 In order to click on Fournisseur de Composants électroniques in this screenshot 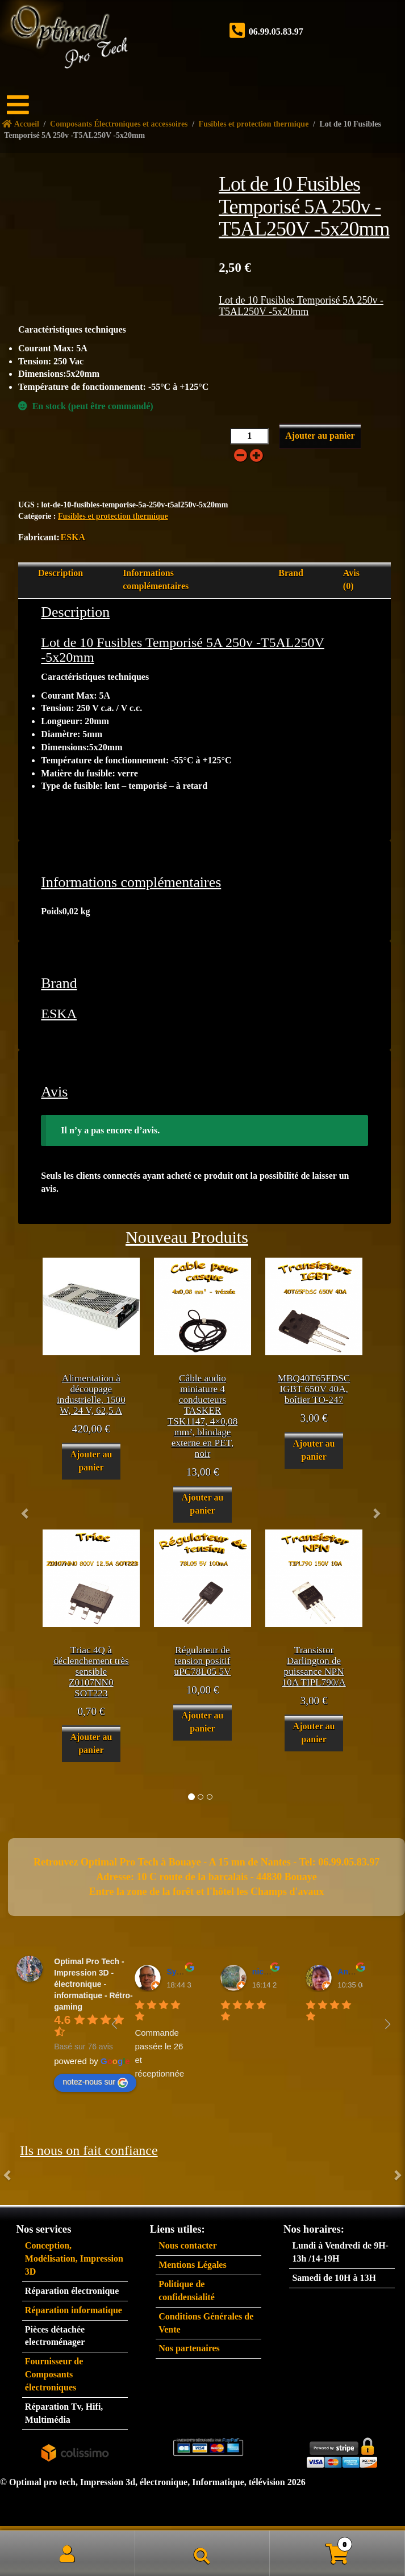, I will do `click(54, 2374)`.